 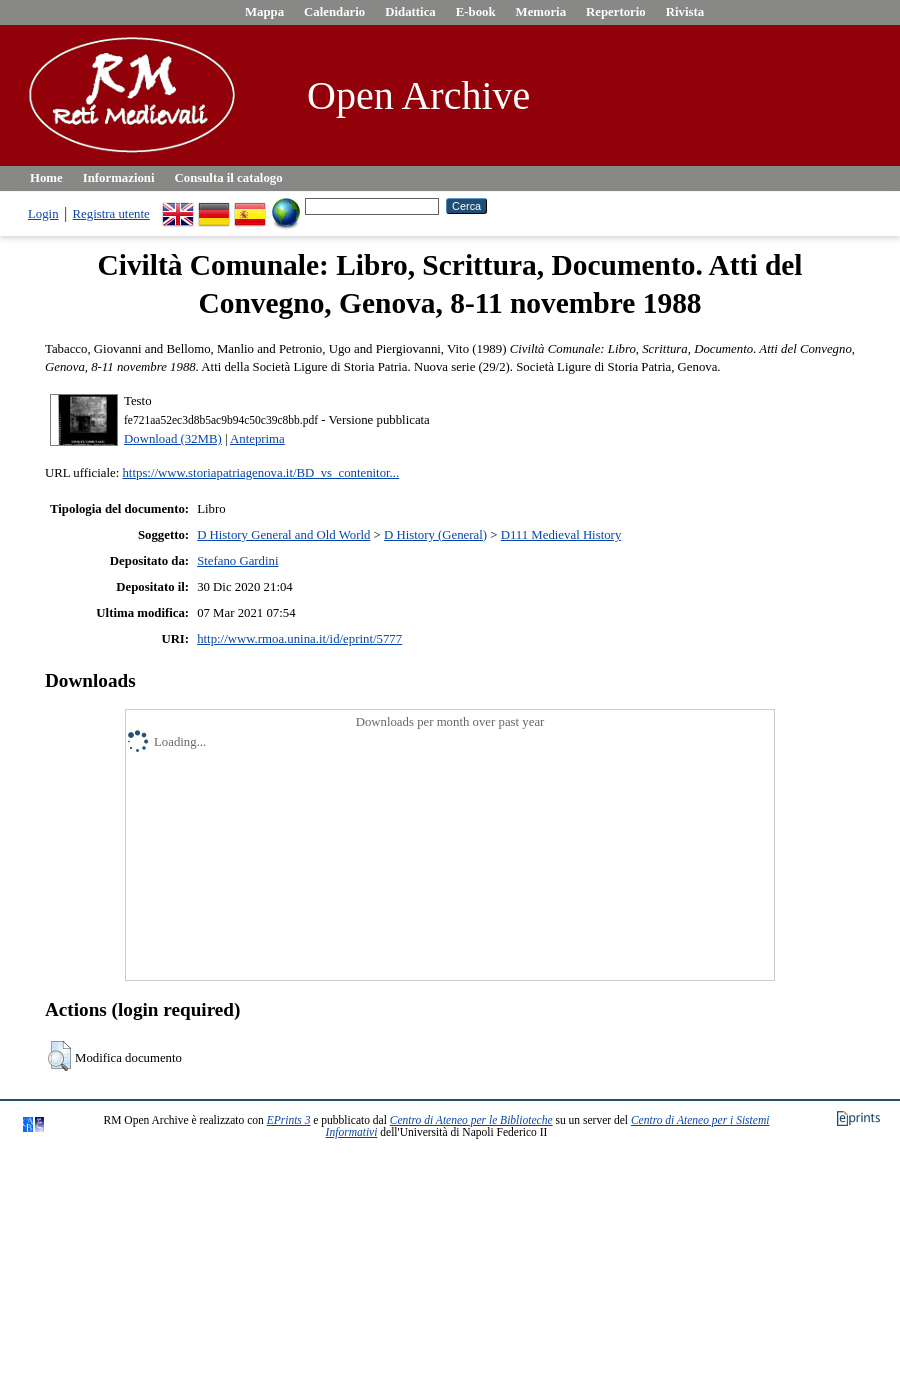 What do you see at coordinates (283, 535) in the screenshot?
I see `D History General and Old World` at bounding box center [283, 535].